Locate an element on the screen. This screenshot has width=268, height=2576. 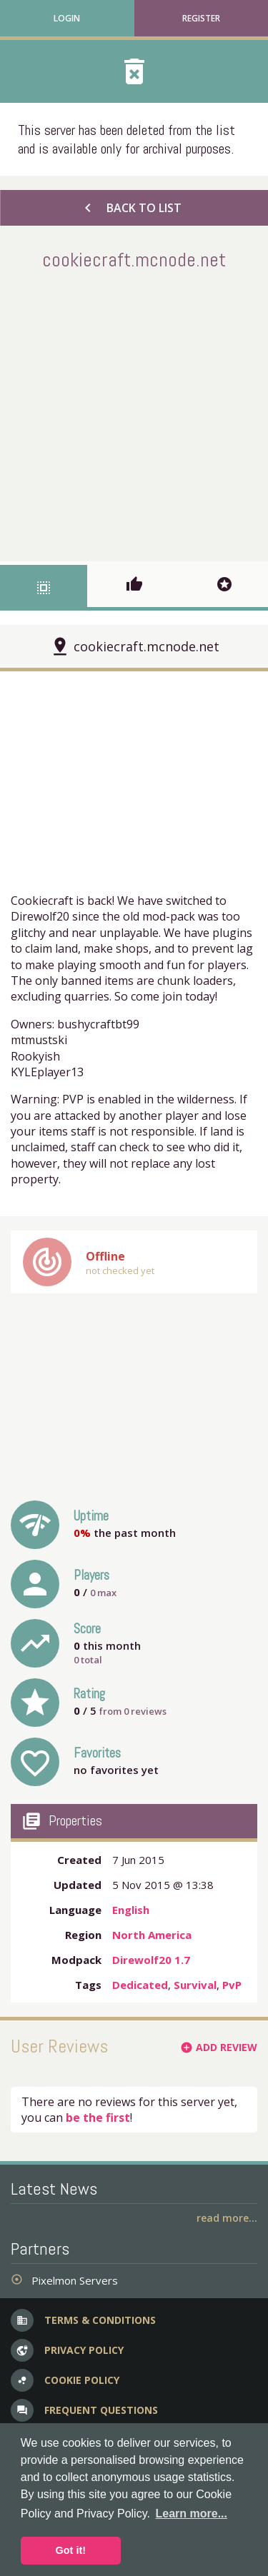
Got it! [button] is located at coordinates (71, 2550).